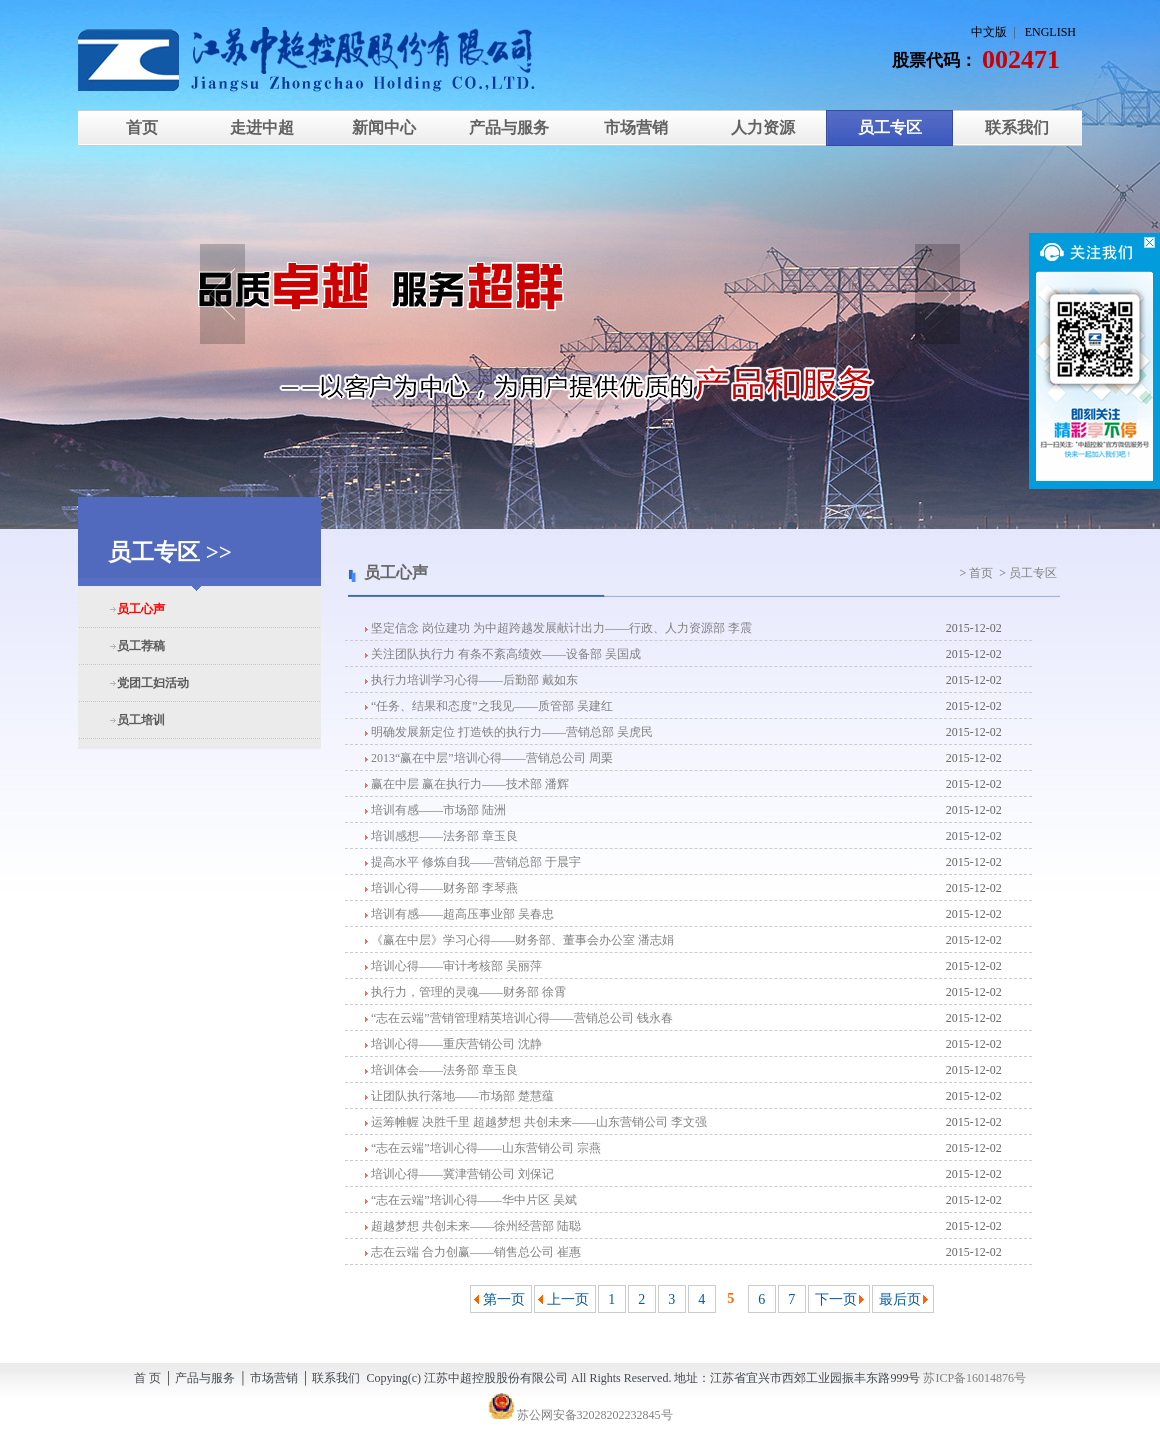  I want to click on 首页, so click(142, 127).